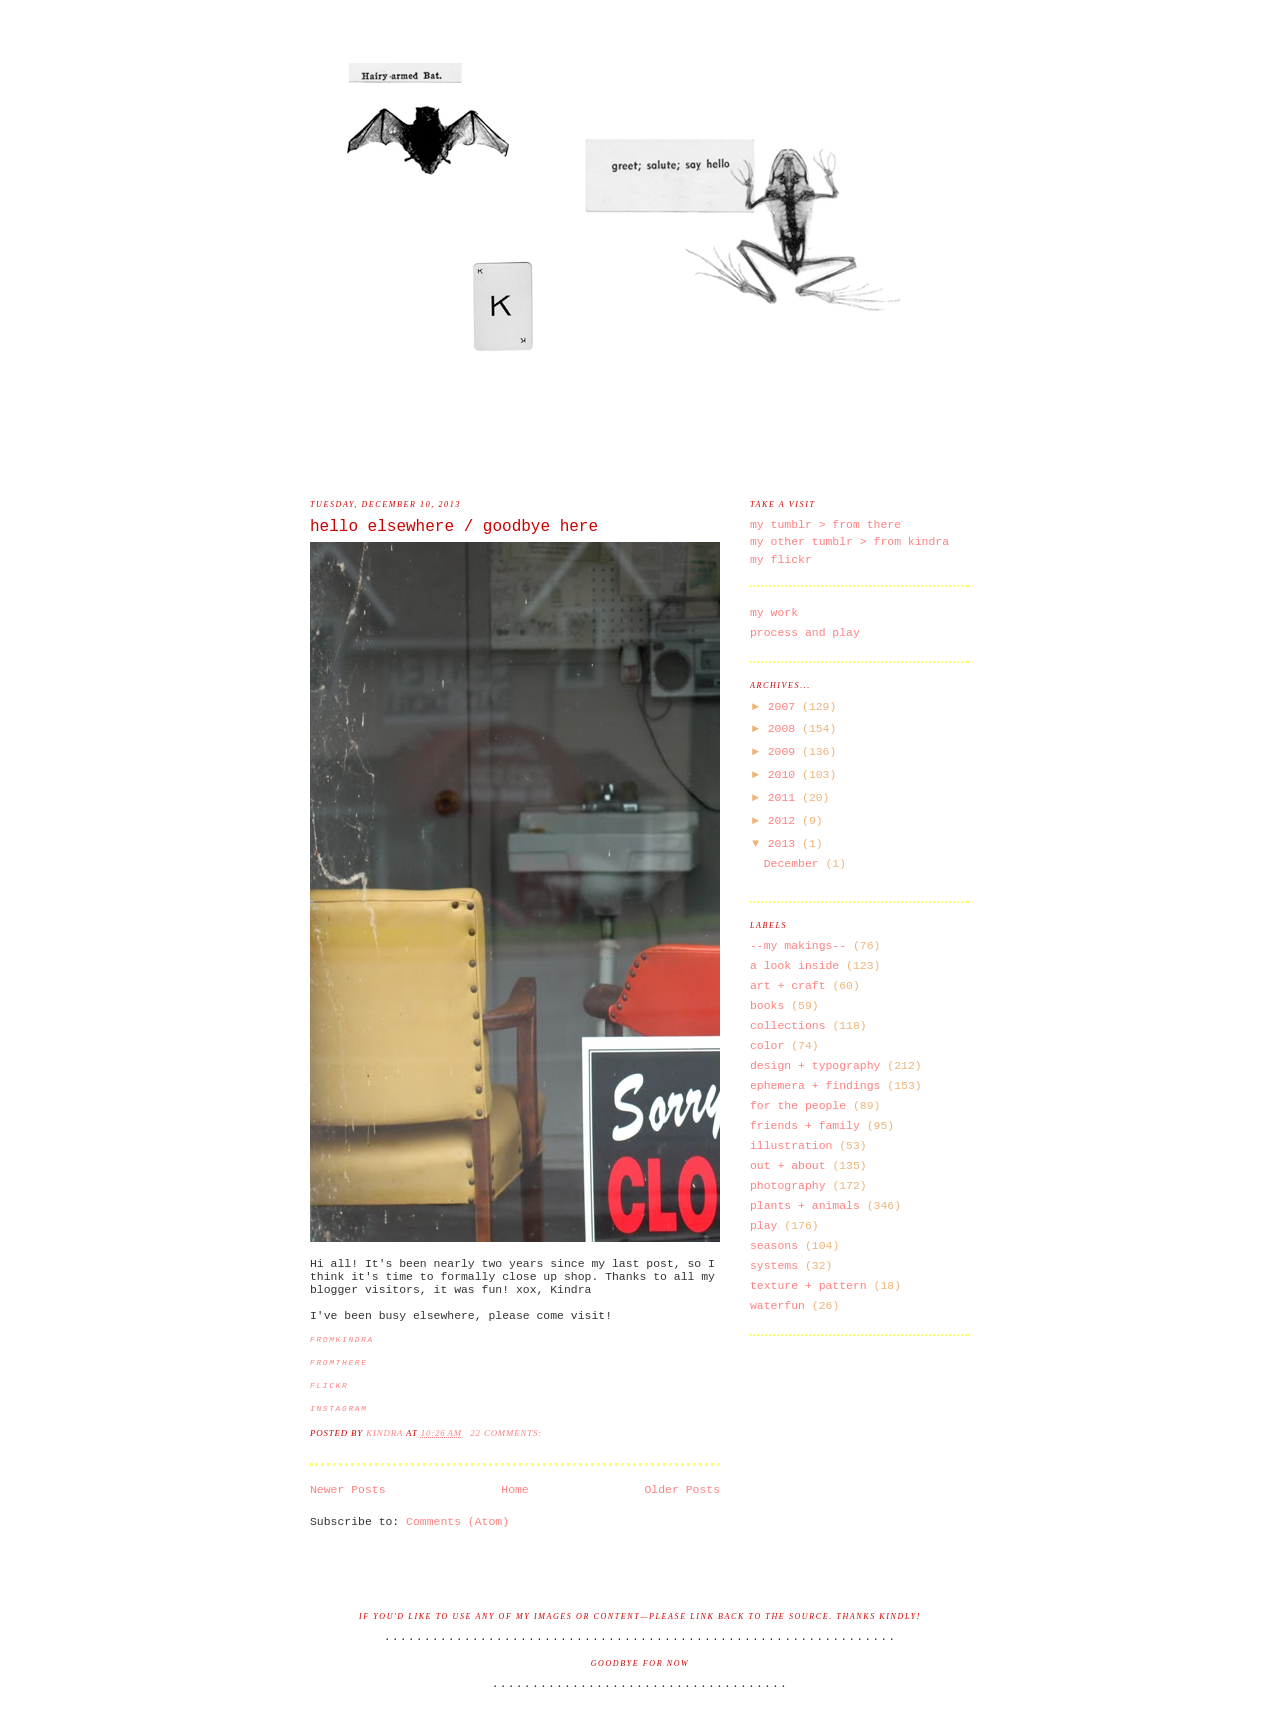 Image resolution: width=1280 pixels, height=1722 pixels. What do you see at coordinates (785, 843) in the screenshot?
I see `2013` at bounding box center [785, 843].